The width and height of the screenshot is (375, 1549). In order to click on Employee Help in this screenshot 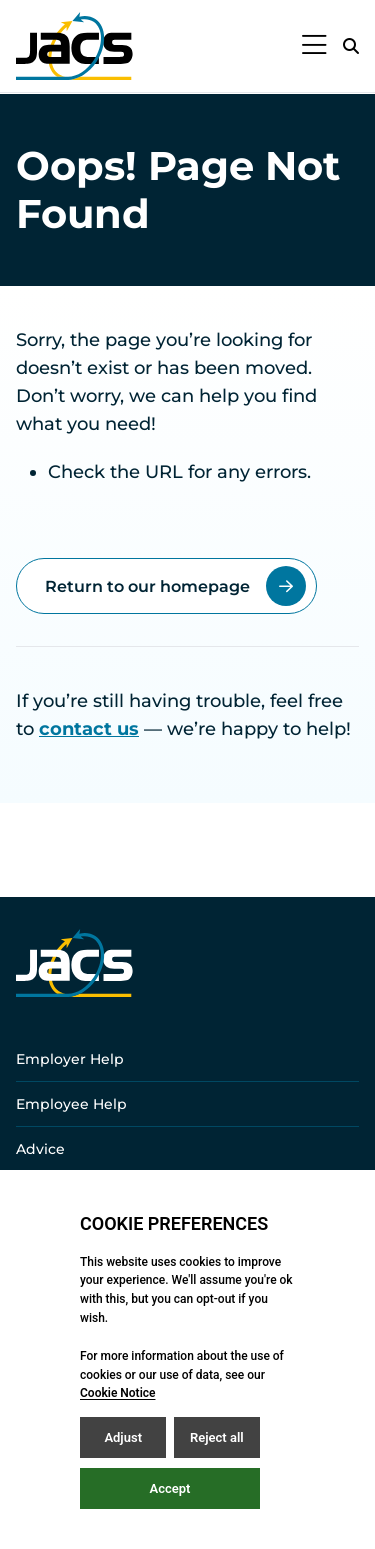, I will do `click(71, 1104)`.